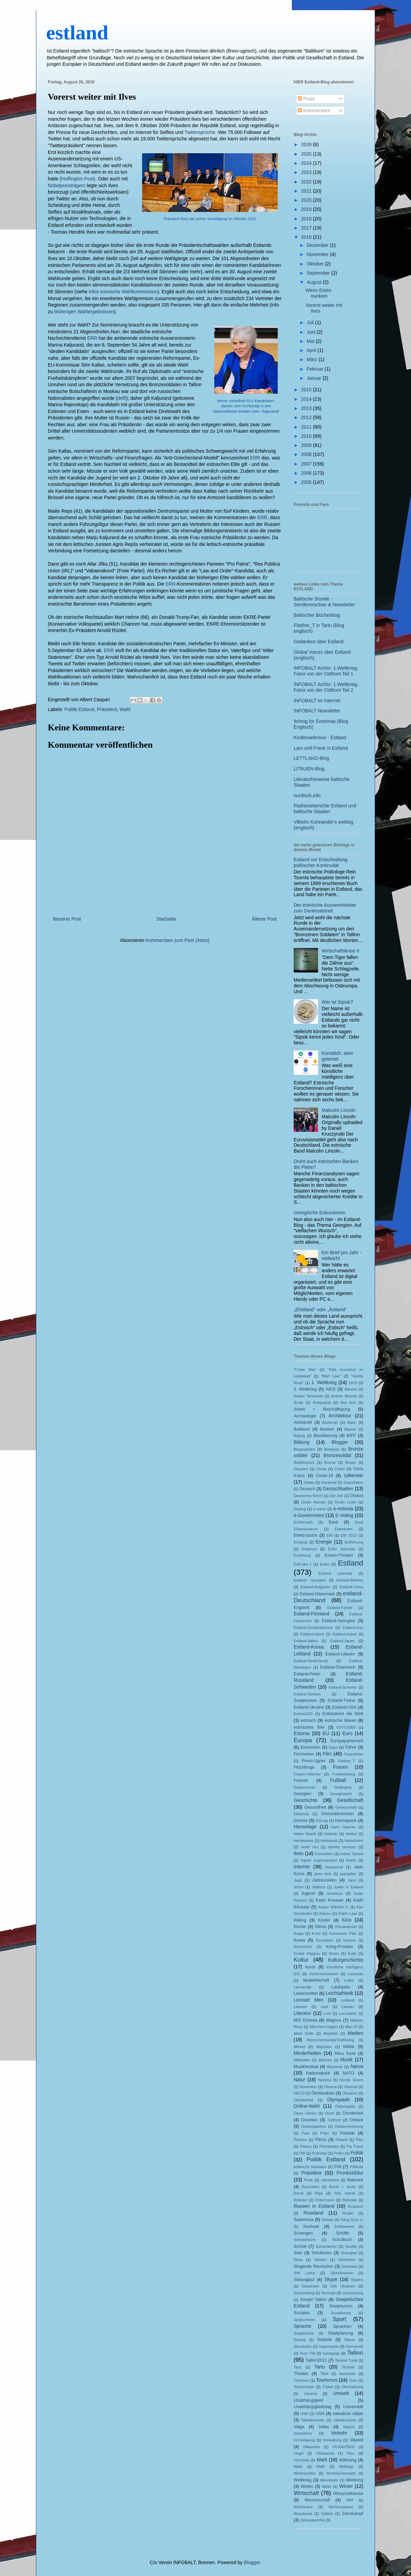 Image resolution: width=411 pixels, height=2576 pixels. What do you see at coordinates (339, 1110) in the screenshot?
I see `Malcolm Lincoln` at bounding box center [339, 1110].